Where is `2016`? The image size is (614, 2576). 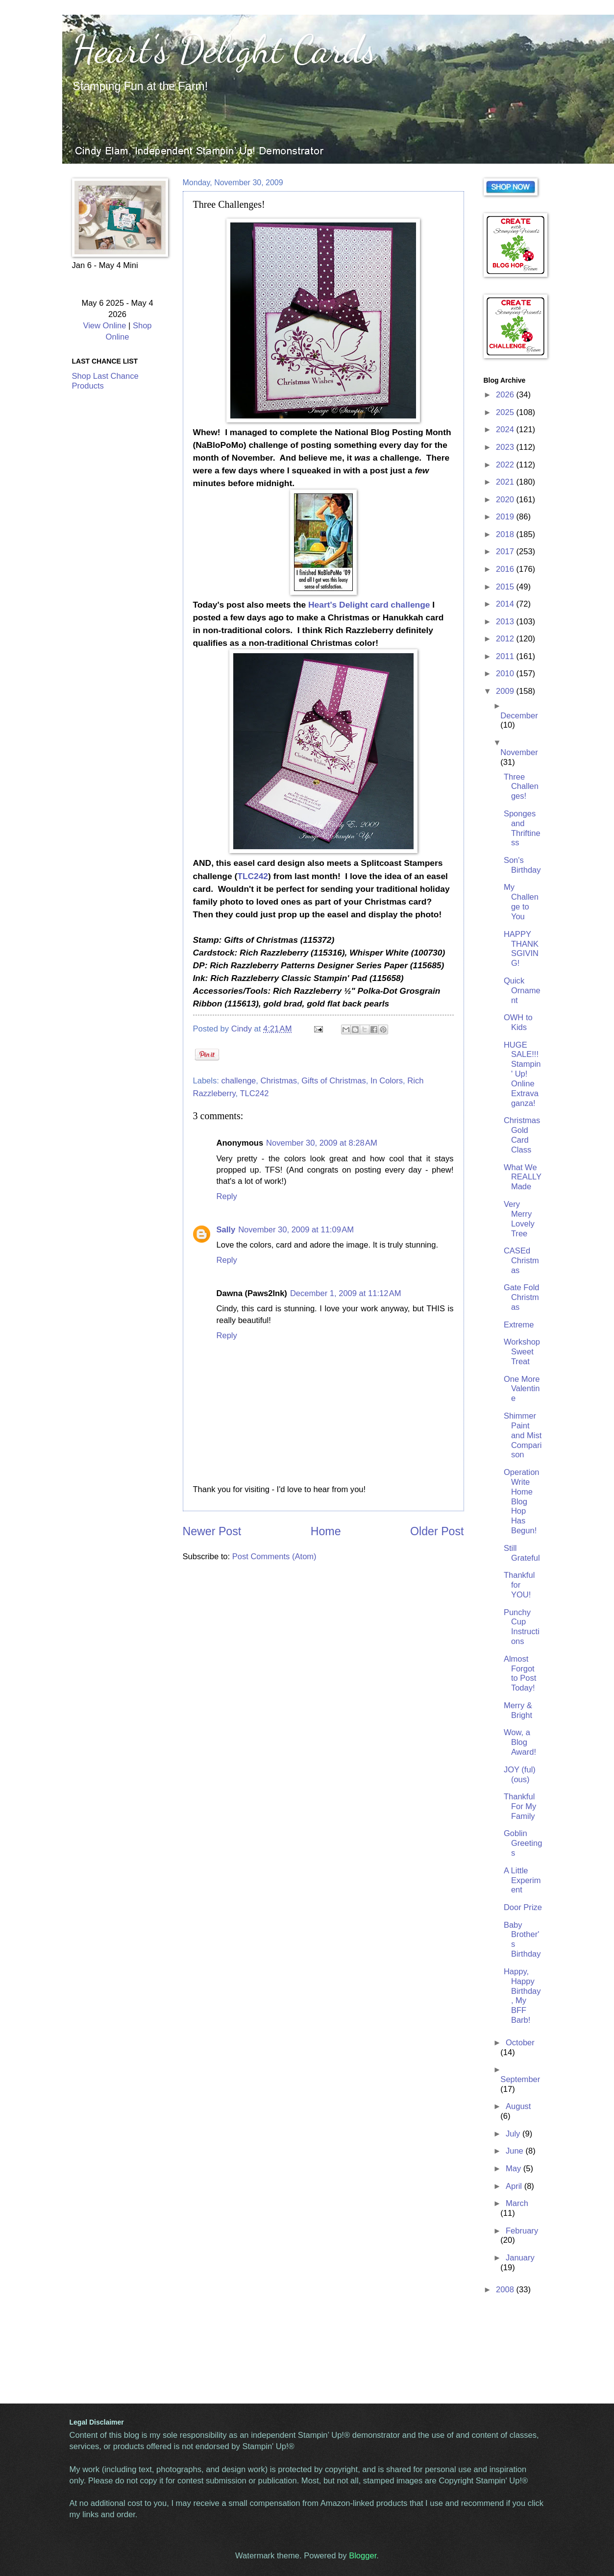 2016 is located at coordinates (506, 569).